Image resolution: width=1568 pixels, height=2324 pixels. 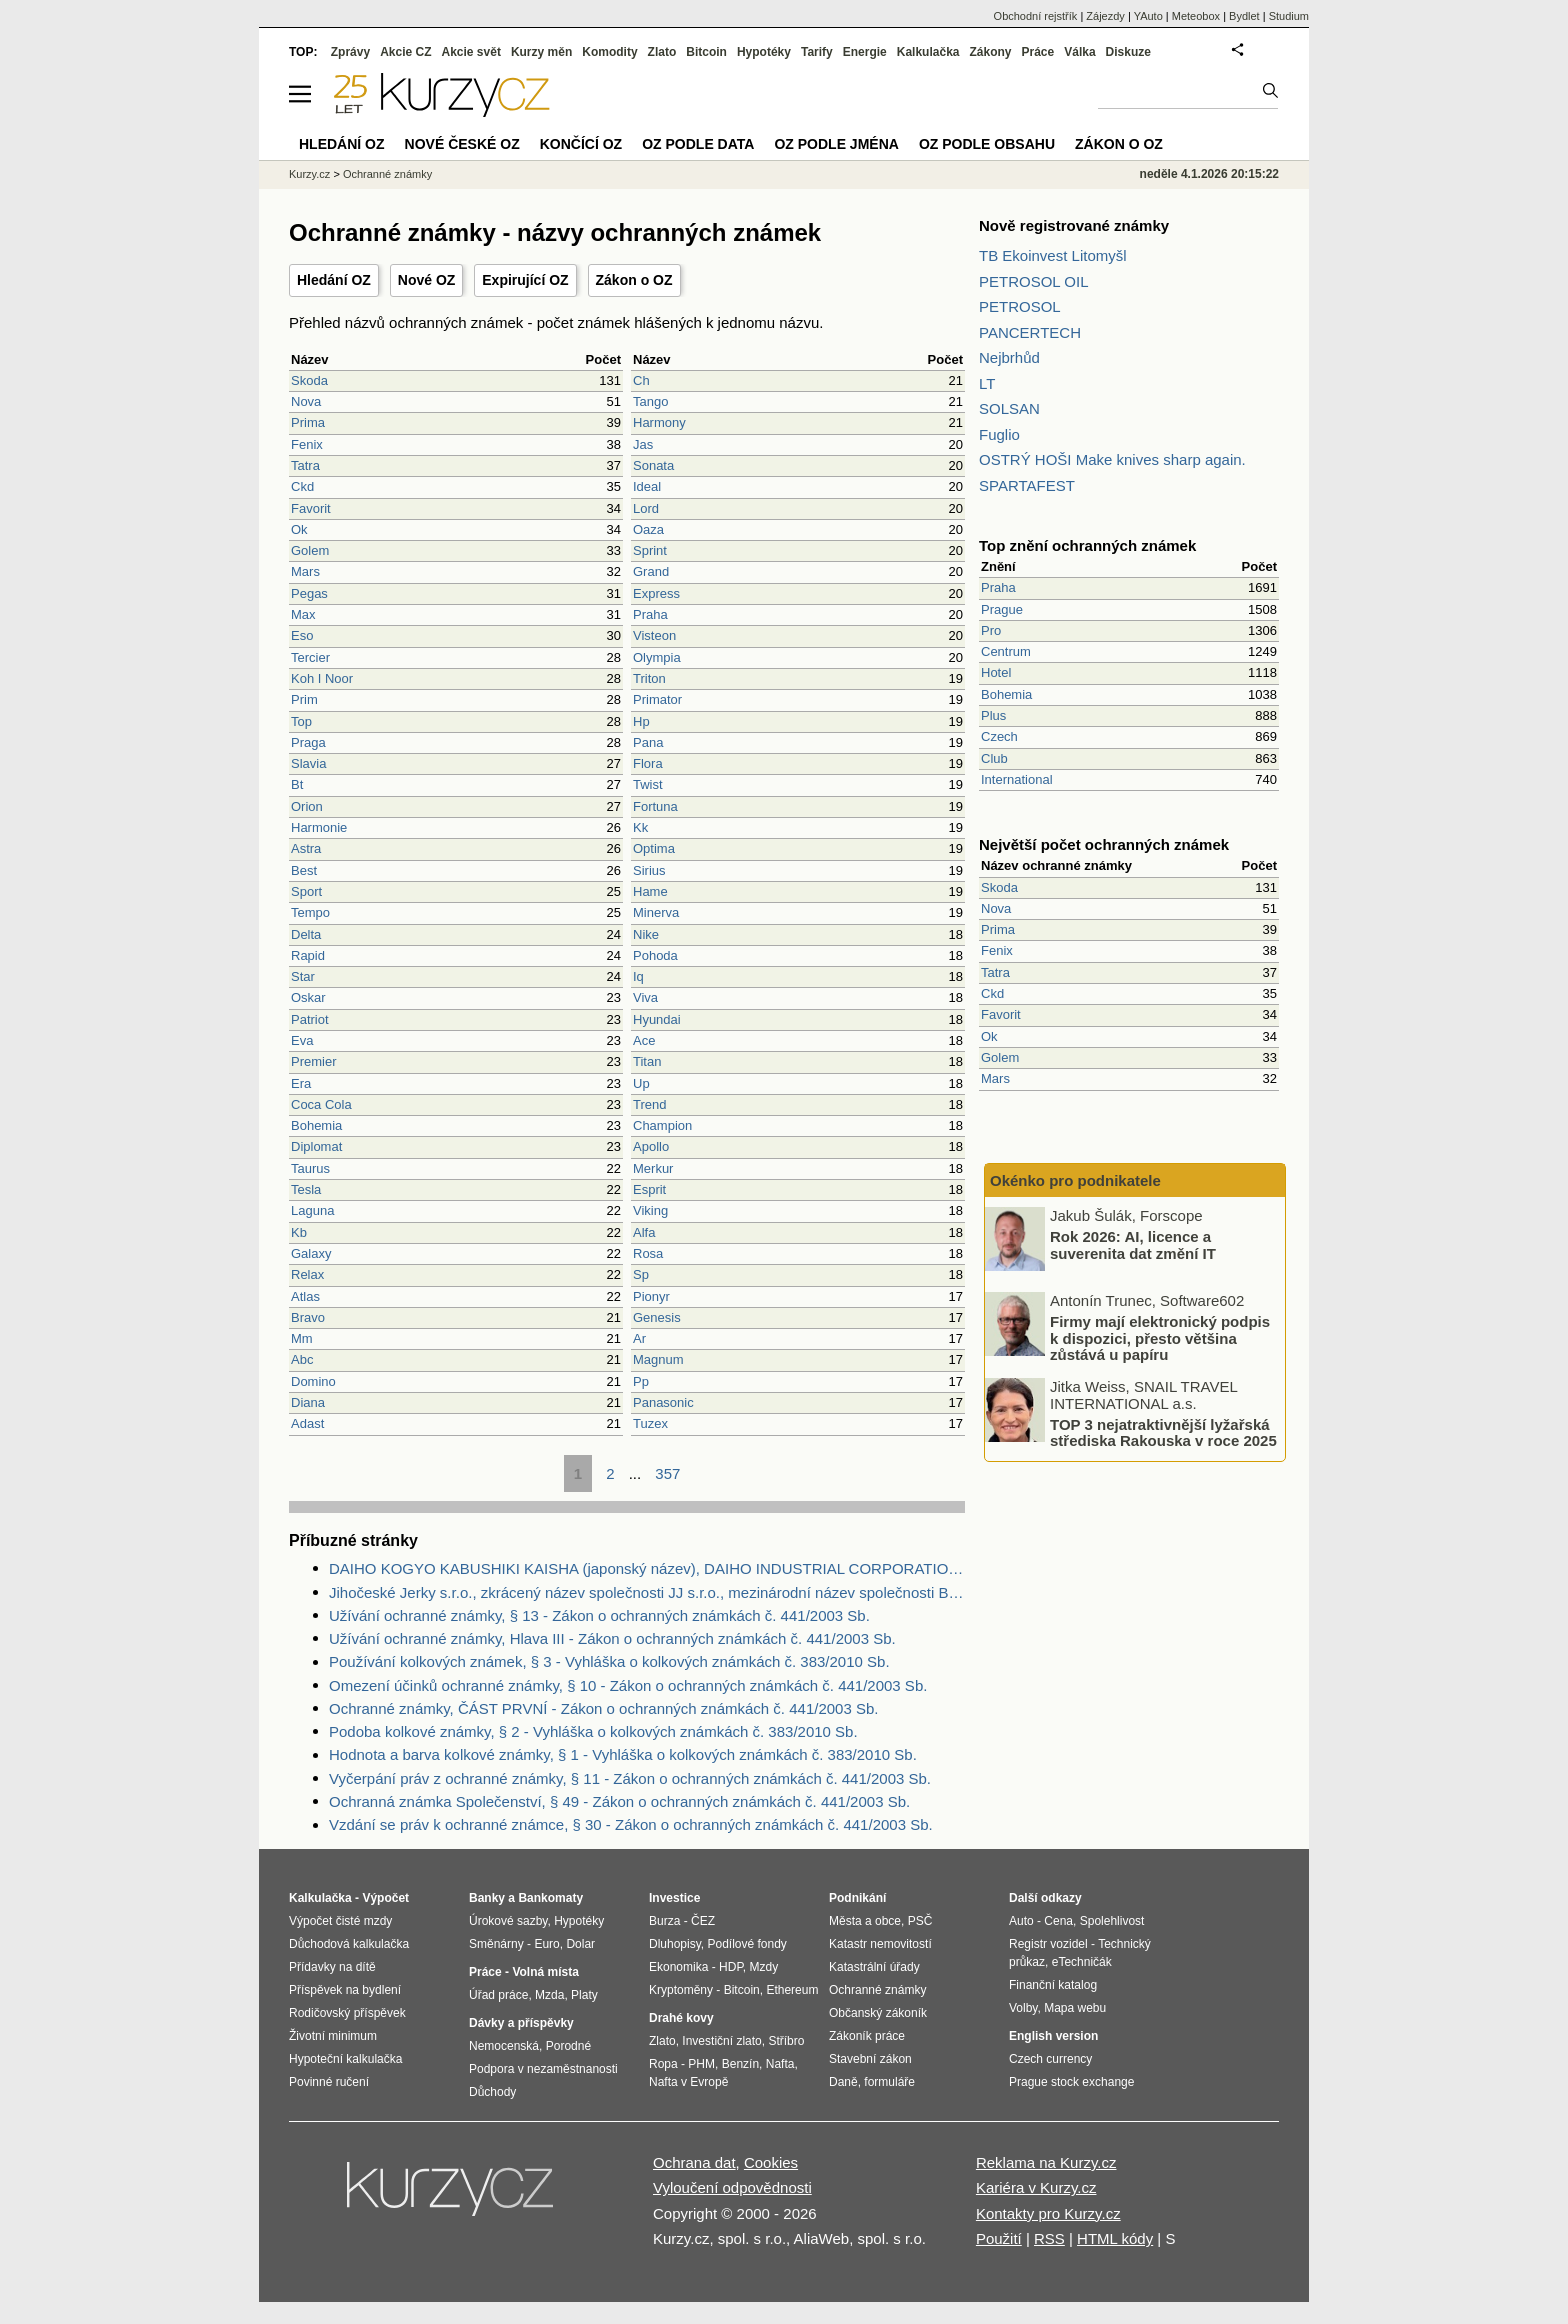 I want to click on Tuzex, so click(x=650, y=1423).